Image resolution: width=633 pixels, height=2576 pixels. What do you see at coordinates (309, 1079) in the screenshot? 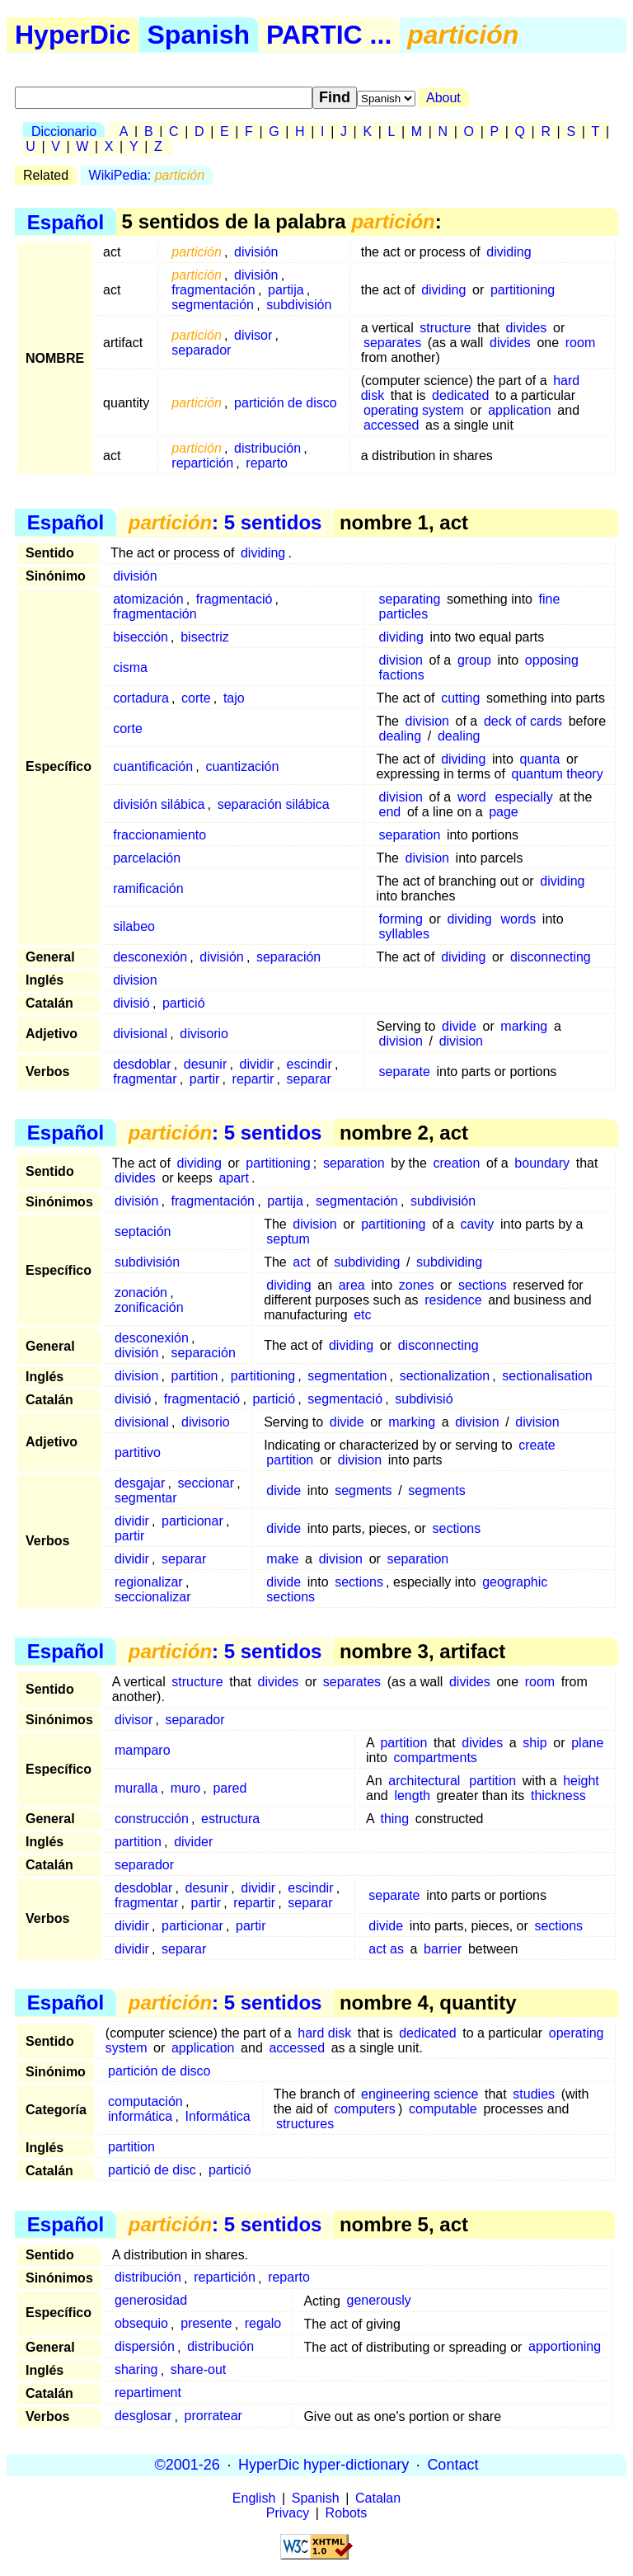
I see `separar` at bounding box center [309, 1079].